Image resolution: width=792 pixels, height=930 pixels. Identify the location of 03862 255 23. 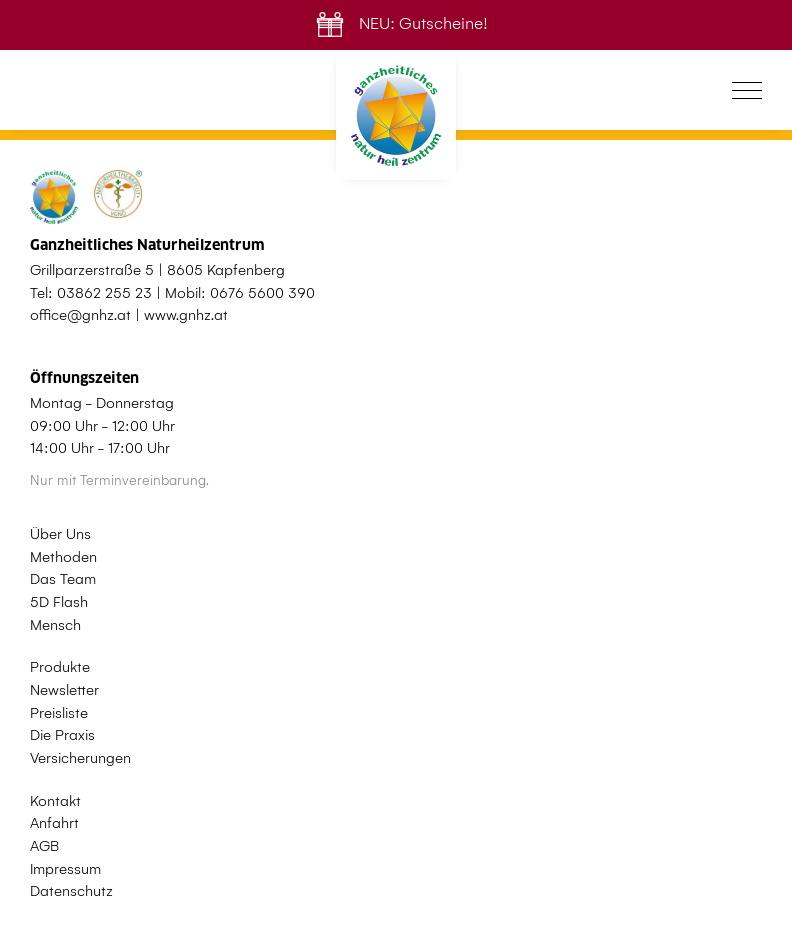
(104, 293).